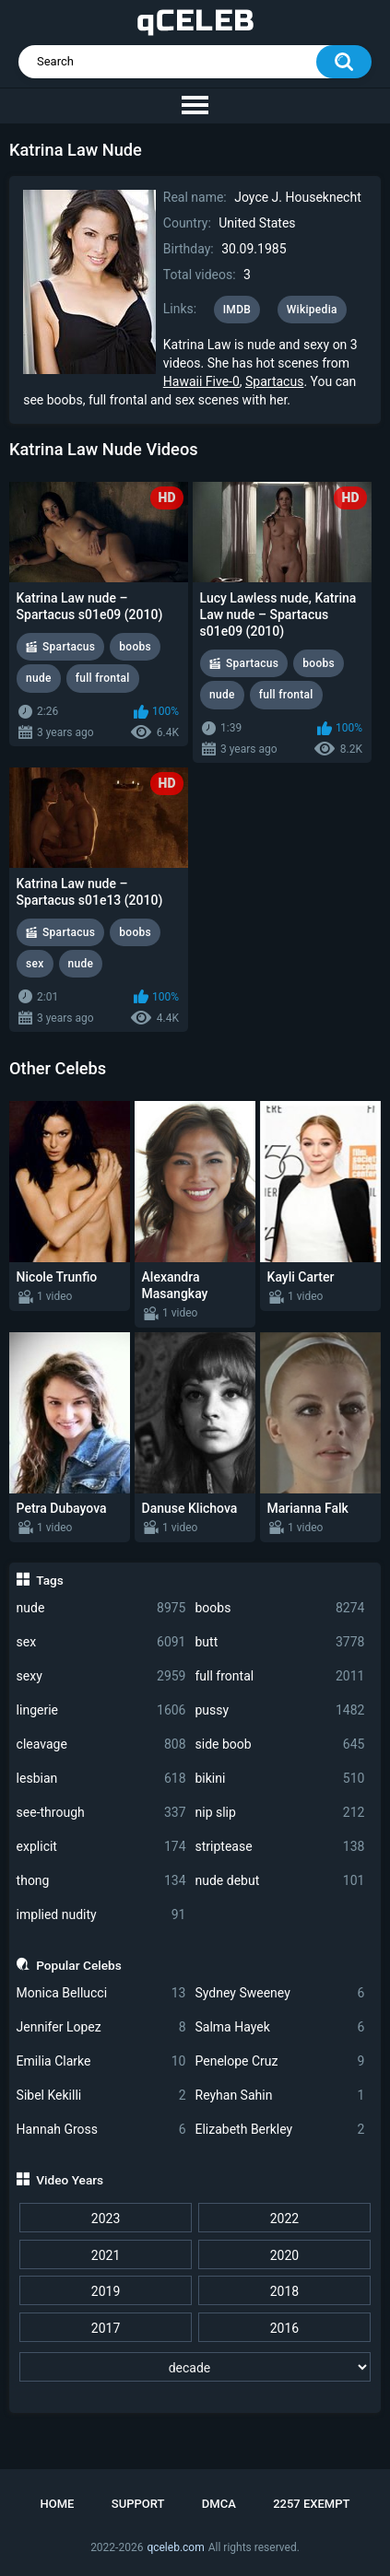 This screenshot has height=2576, width=390. What do you see at coordinates (280, 1608) in the screenshot?
I see `boobs` at bounding box center [280, 1608].